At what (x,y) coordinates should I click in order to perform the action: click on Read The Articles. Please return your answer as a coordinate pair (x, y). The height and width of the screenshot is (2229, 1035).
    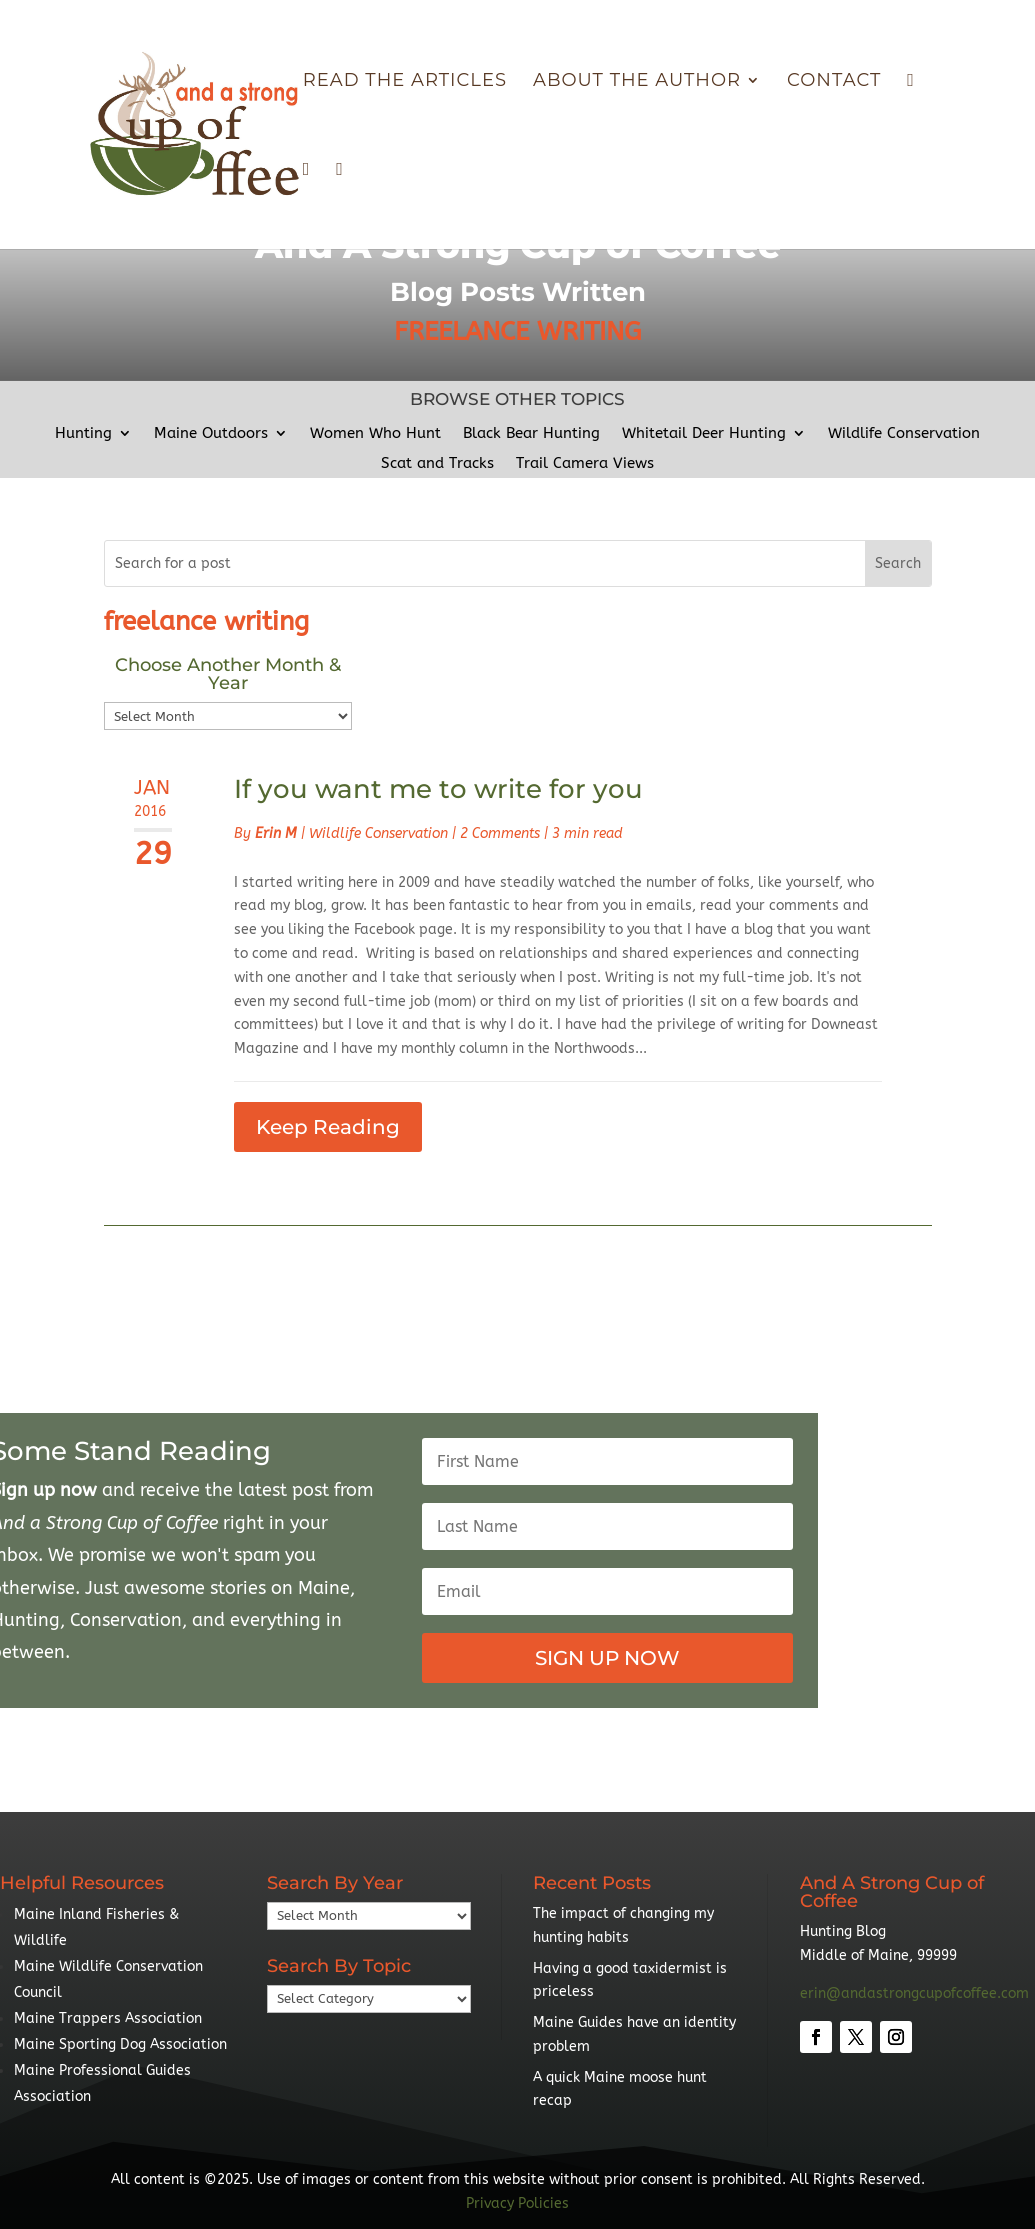
    Looking at the image, I should click on (405, 82).